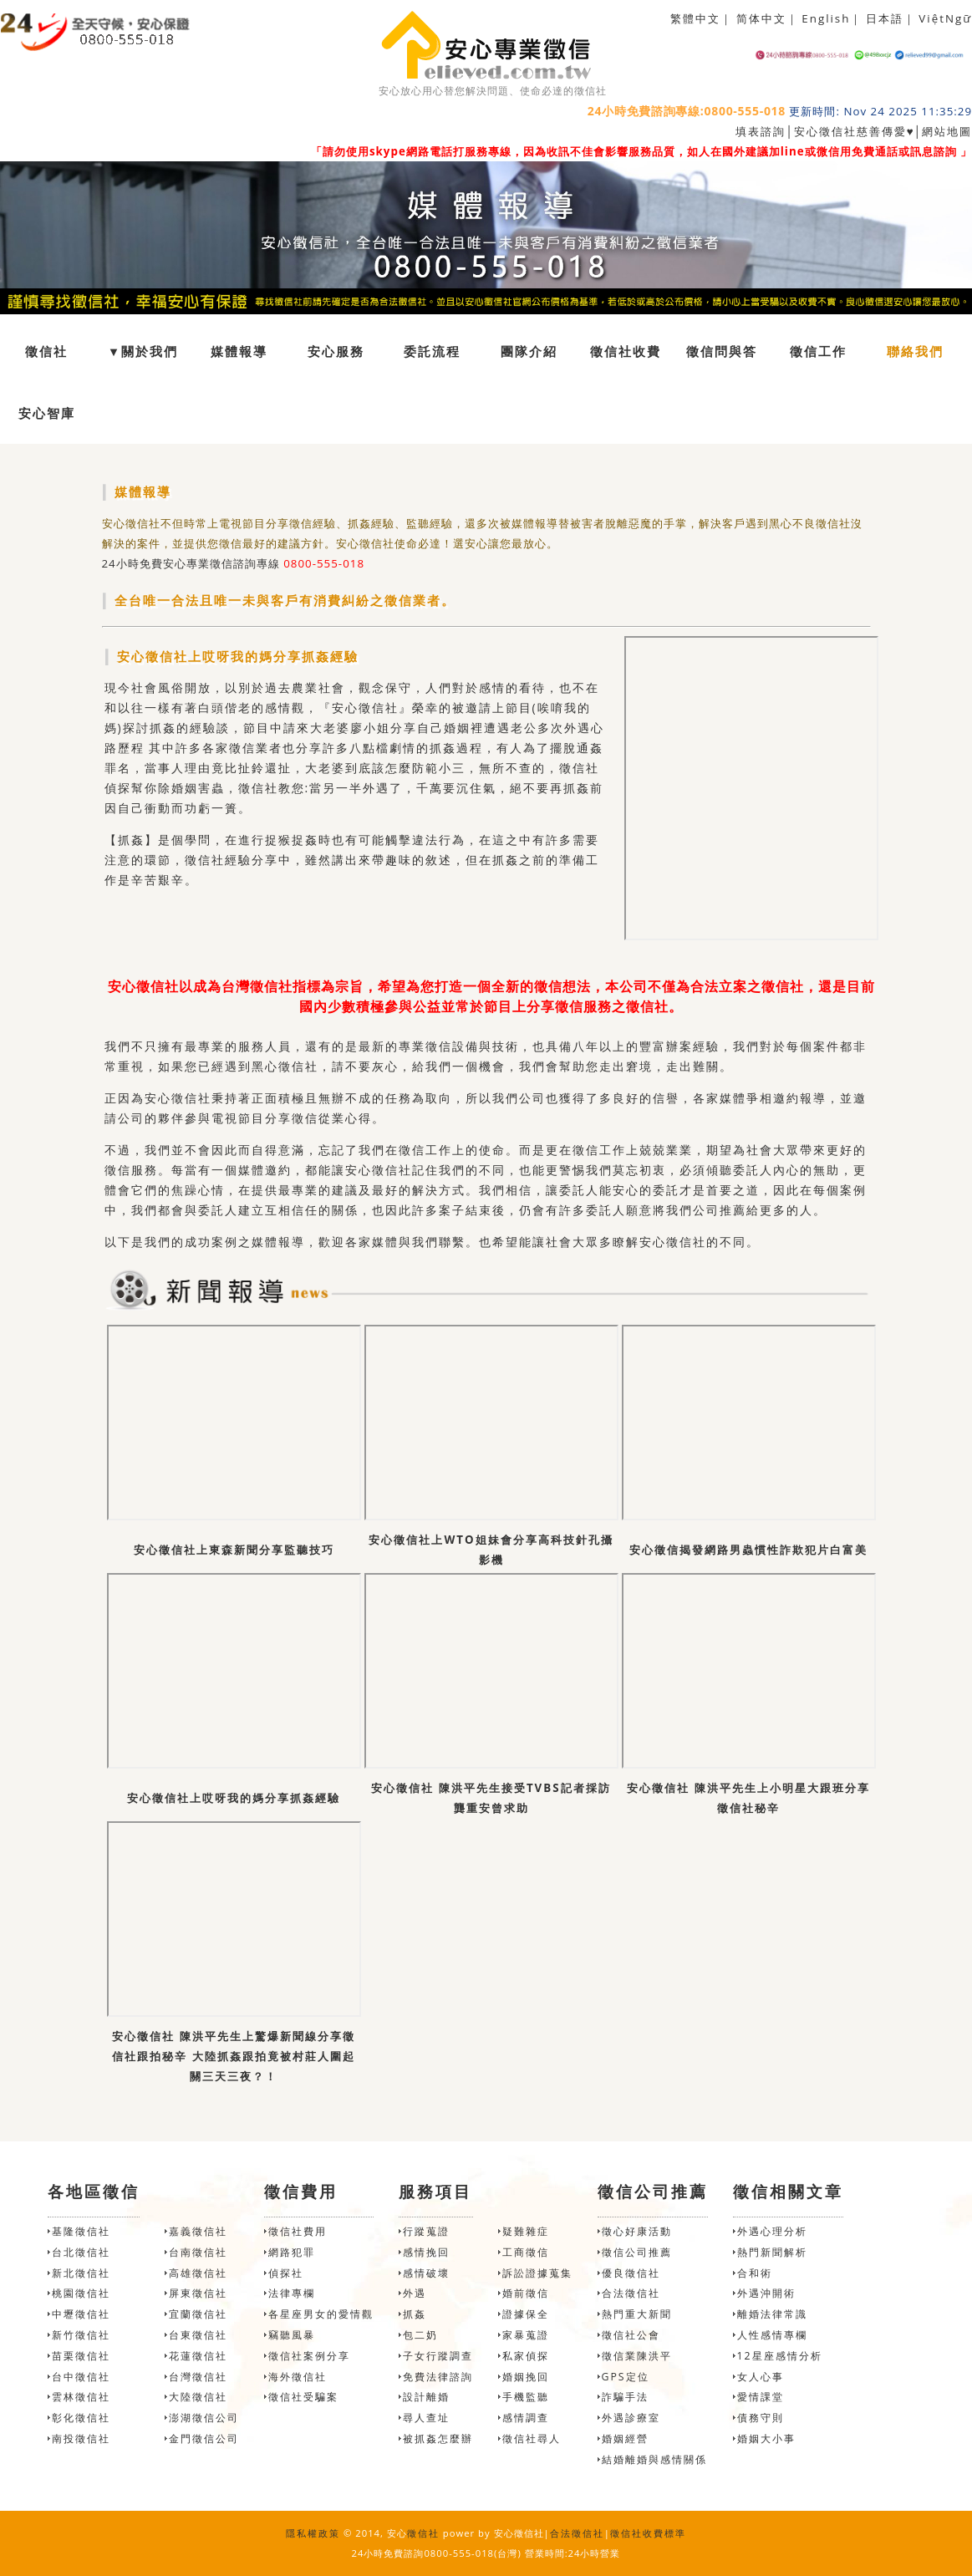 This screenshot has height=2576, width=972. Describe the element at coordinates (81, 2293) in the screenshot. I see `桃園徵信社` at that location.